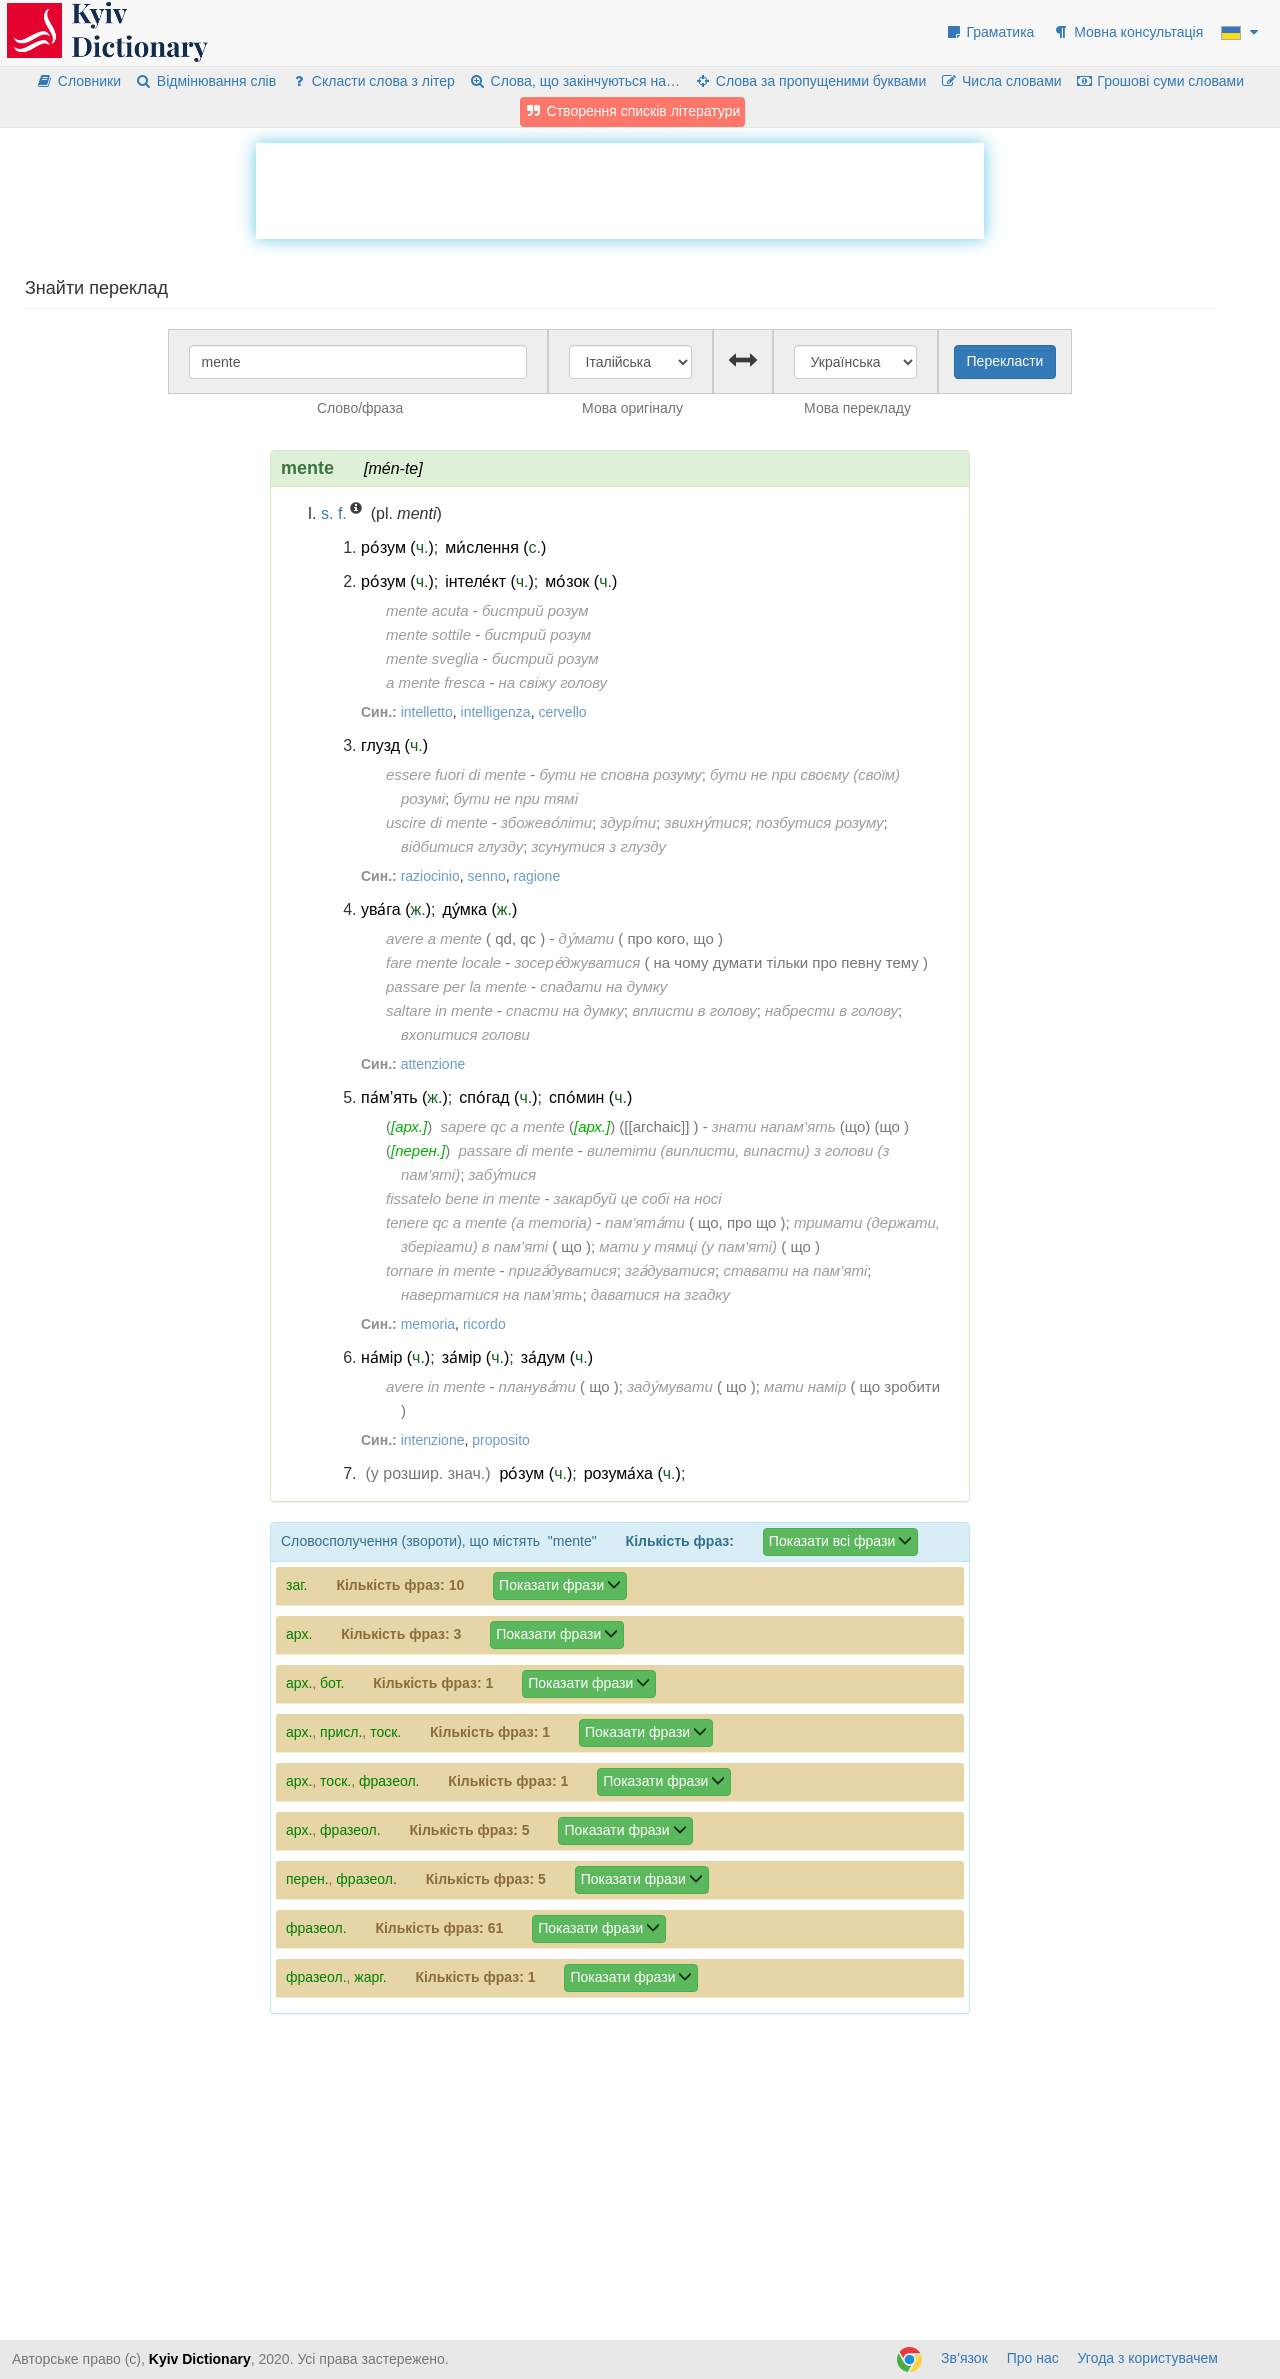 This screenshot has height=2379, width=1280. Describe the element at coordinates (433, 1440) in the screenshot. I see `intenzione` at that location.